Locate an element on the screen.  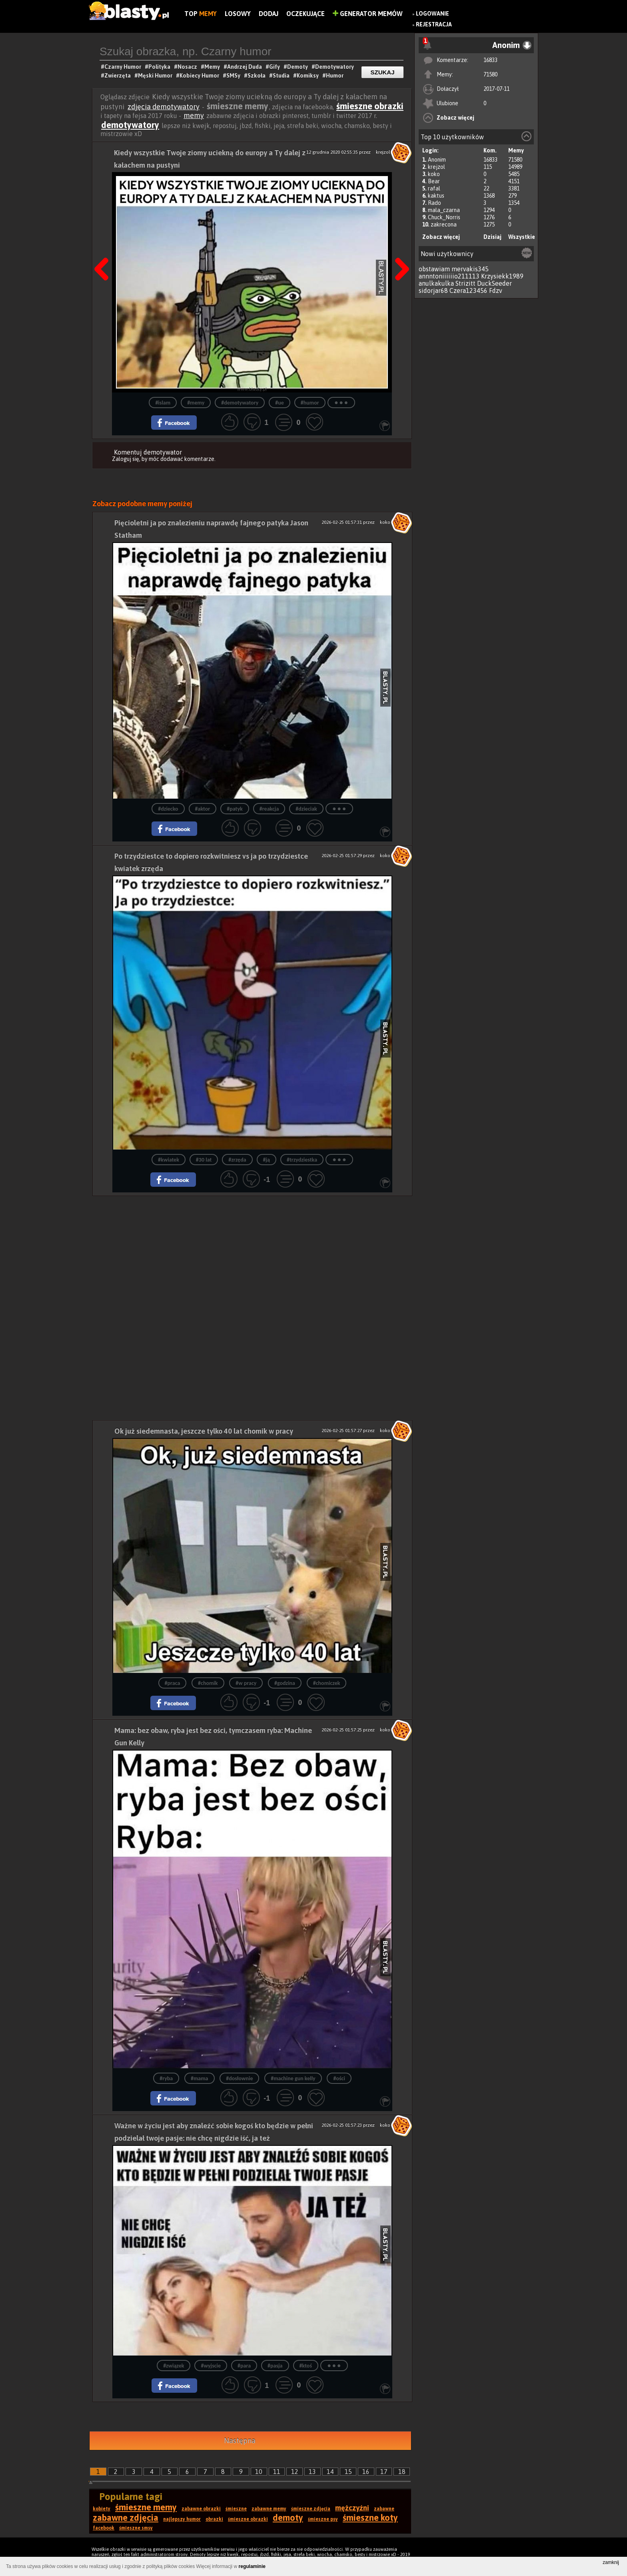
#pasja is located at coordinates (275, 2365).